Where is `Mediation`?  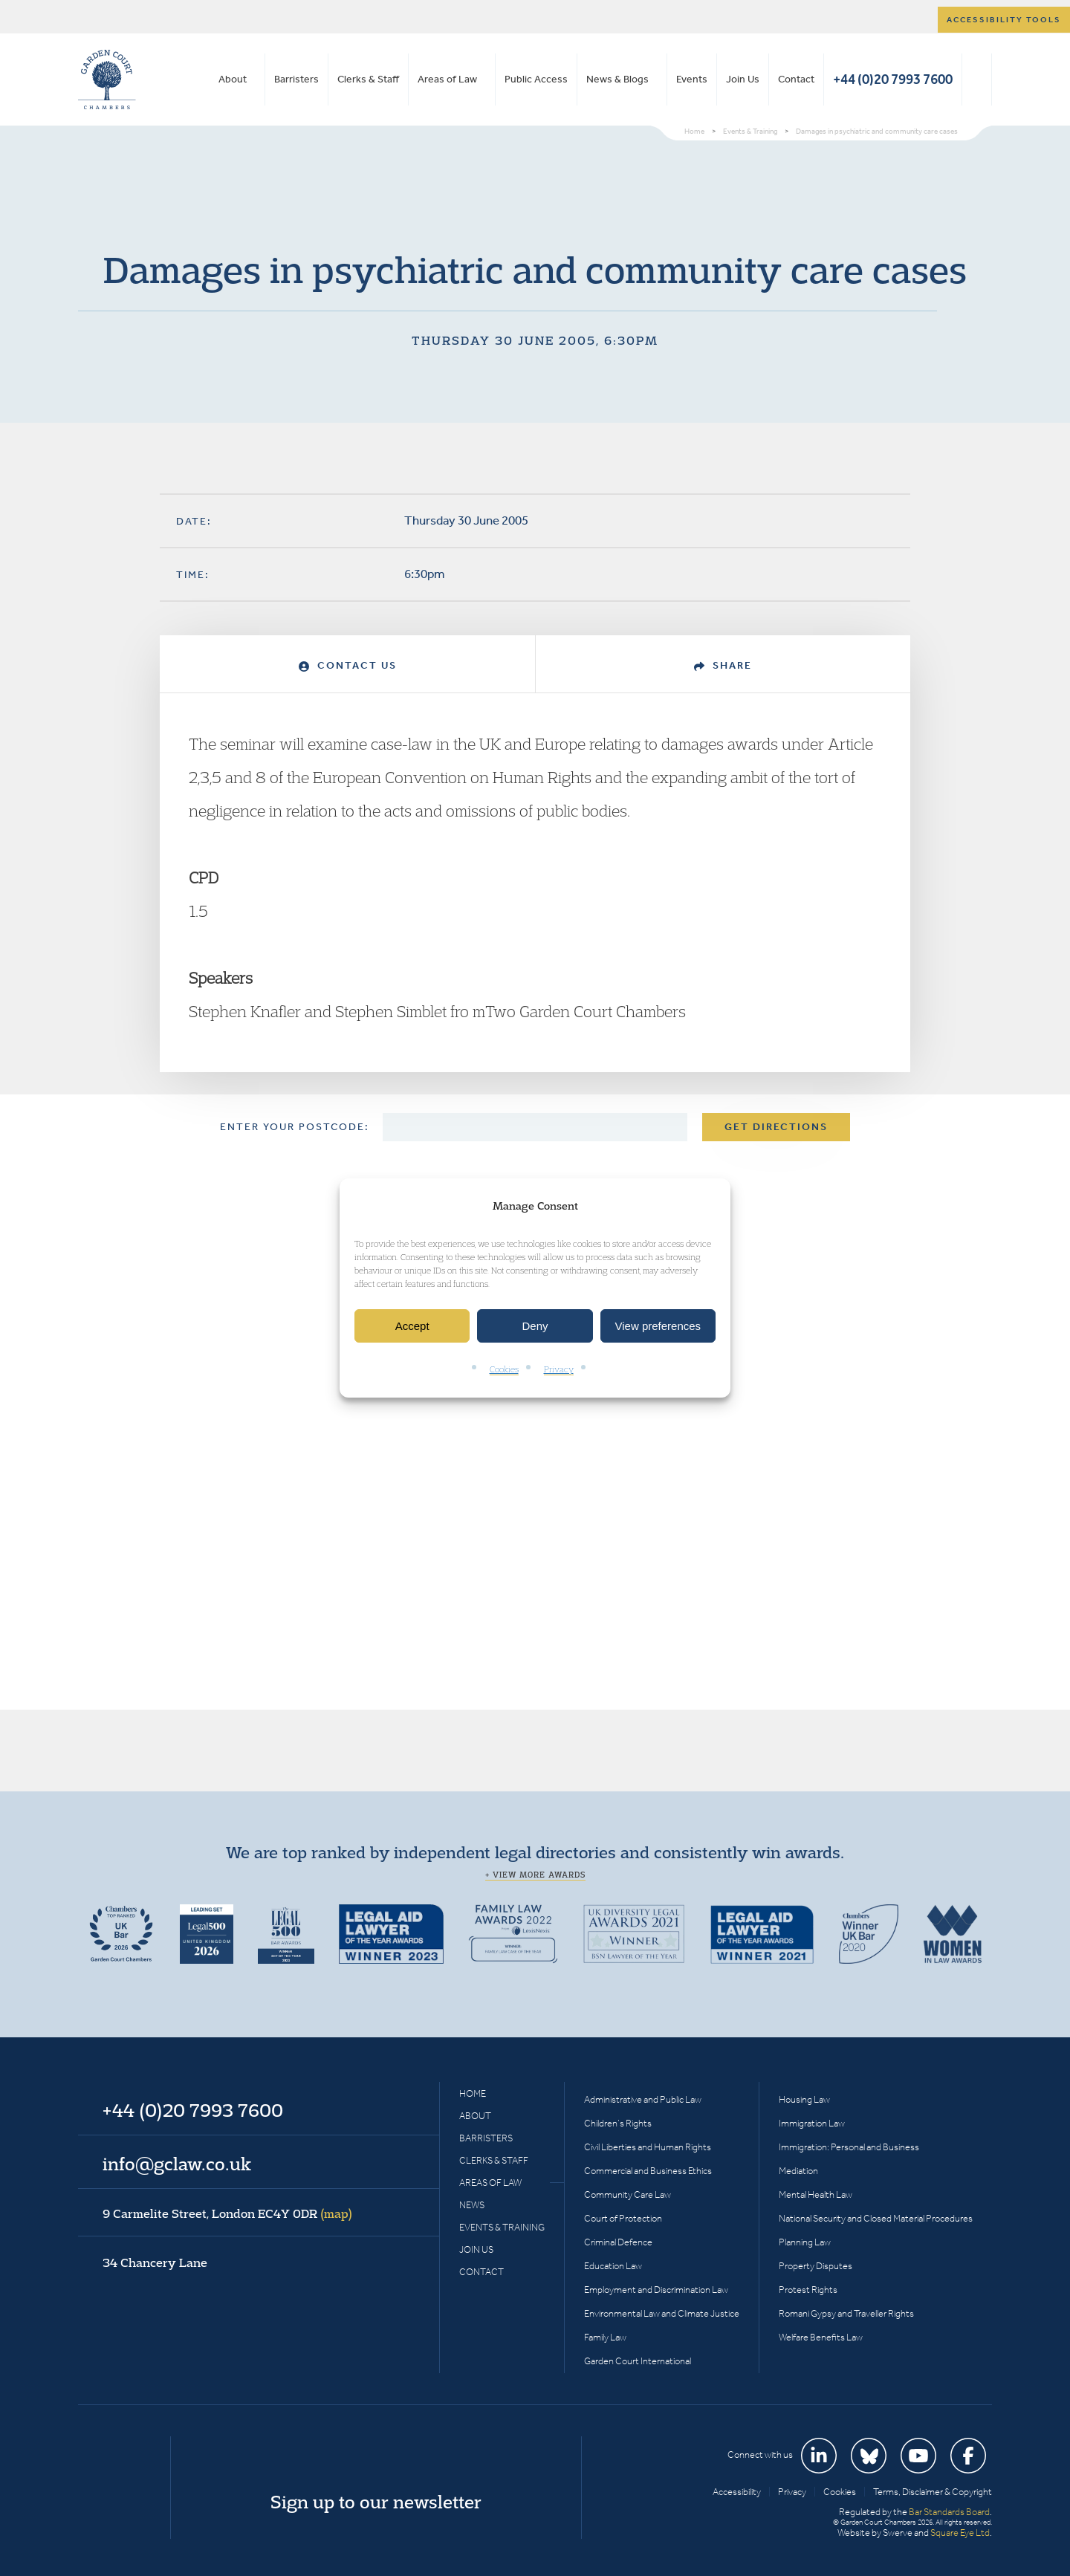
Mediation is located at coordinates (798, 2170).